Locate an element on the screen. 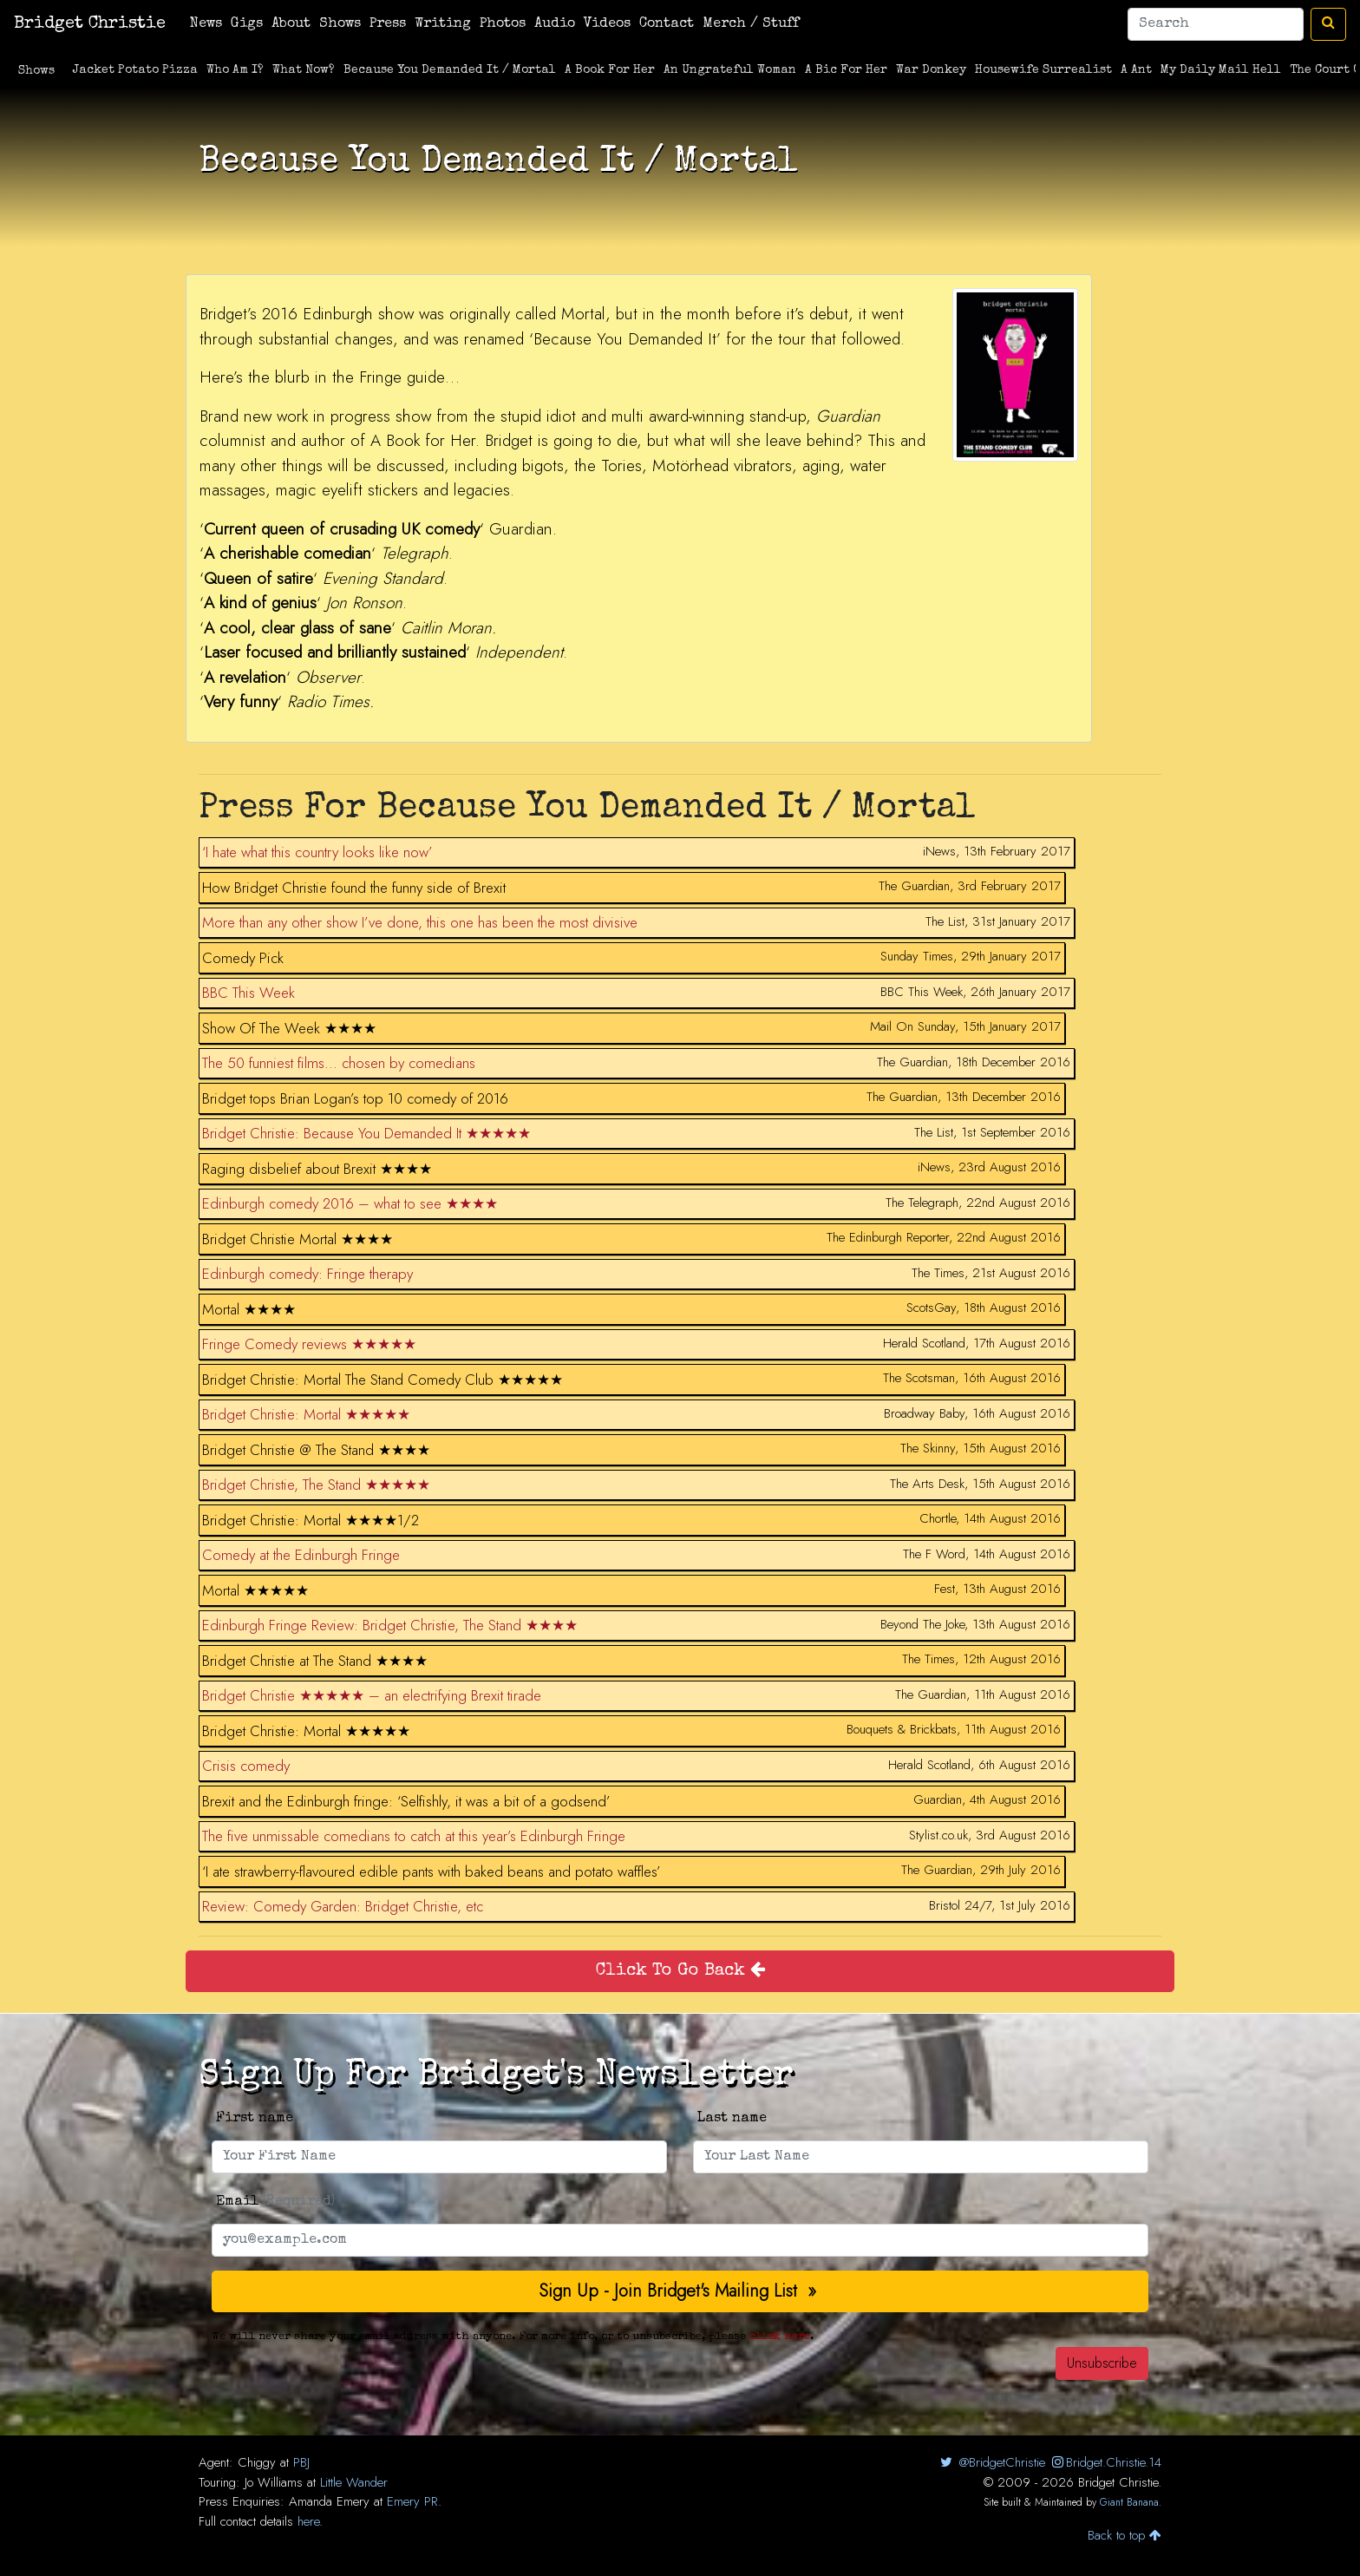  Click To Go Back is located at coordinates (680, 1971).